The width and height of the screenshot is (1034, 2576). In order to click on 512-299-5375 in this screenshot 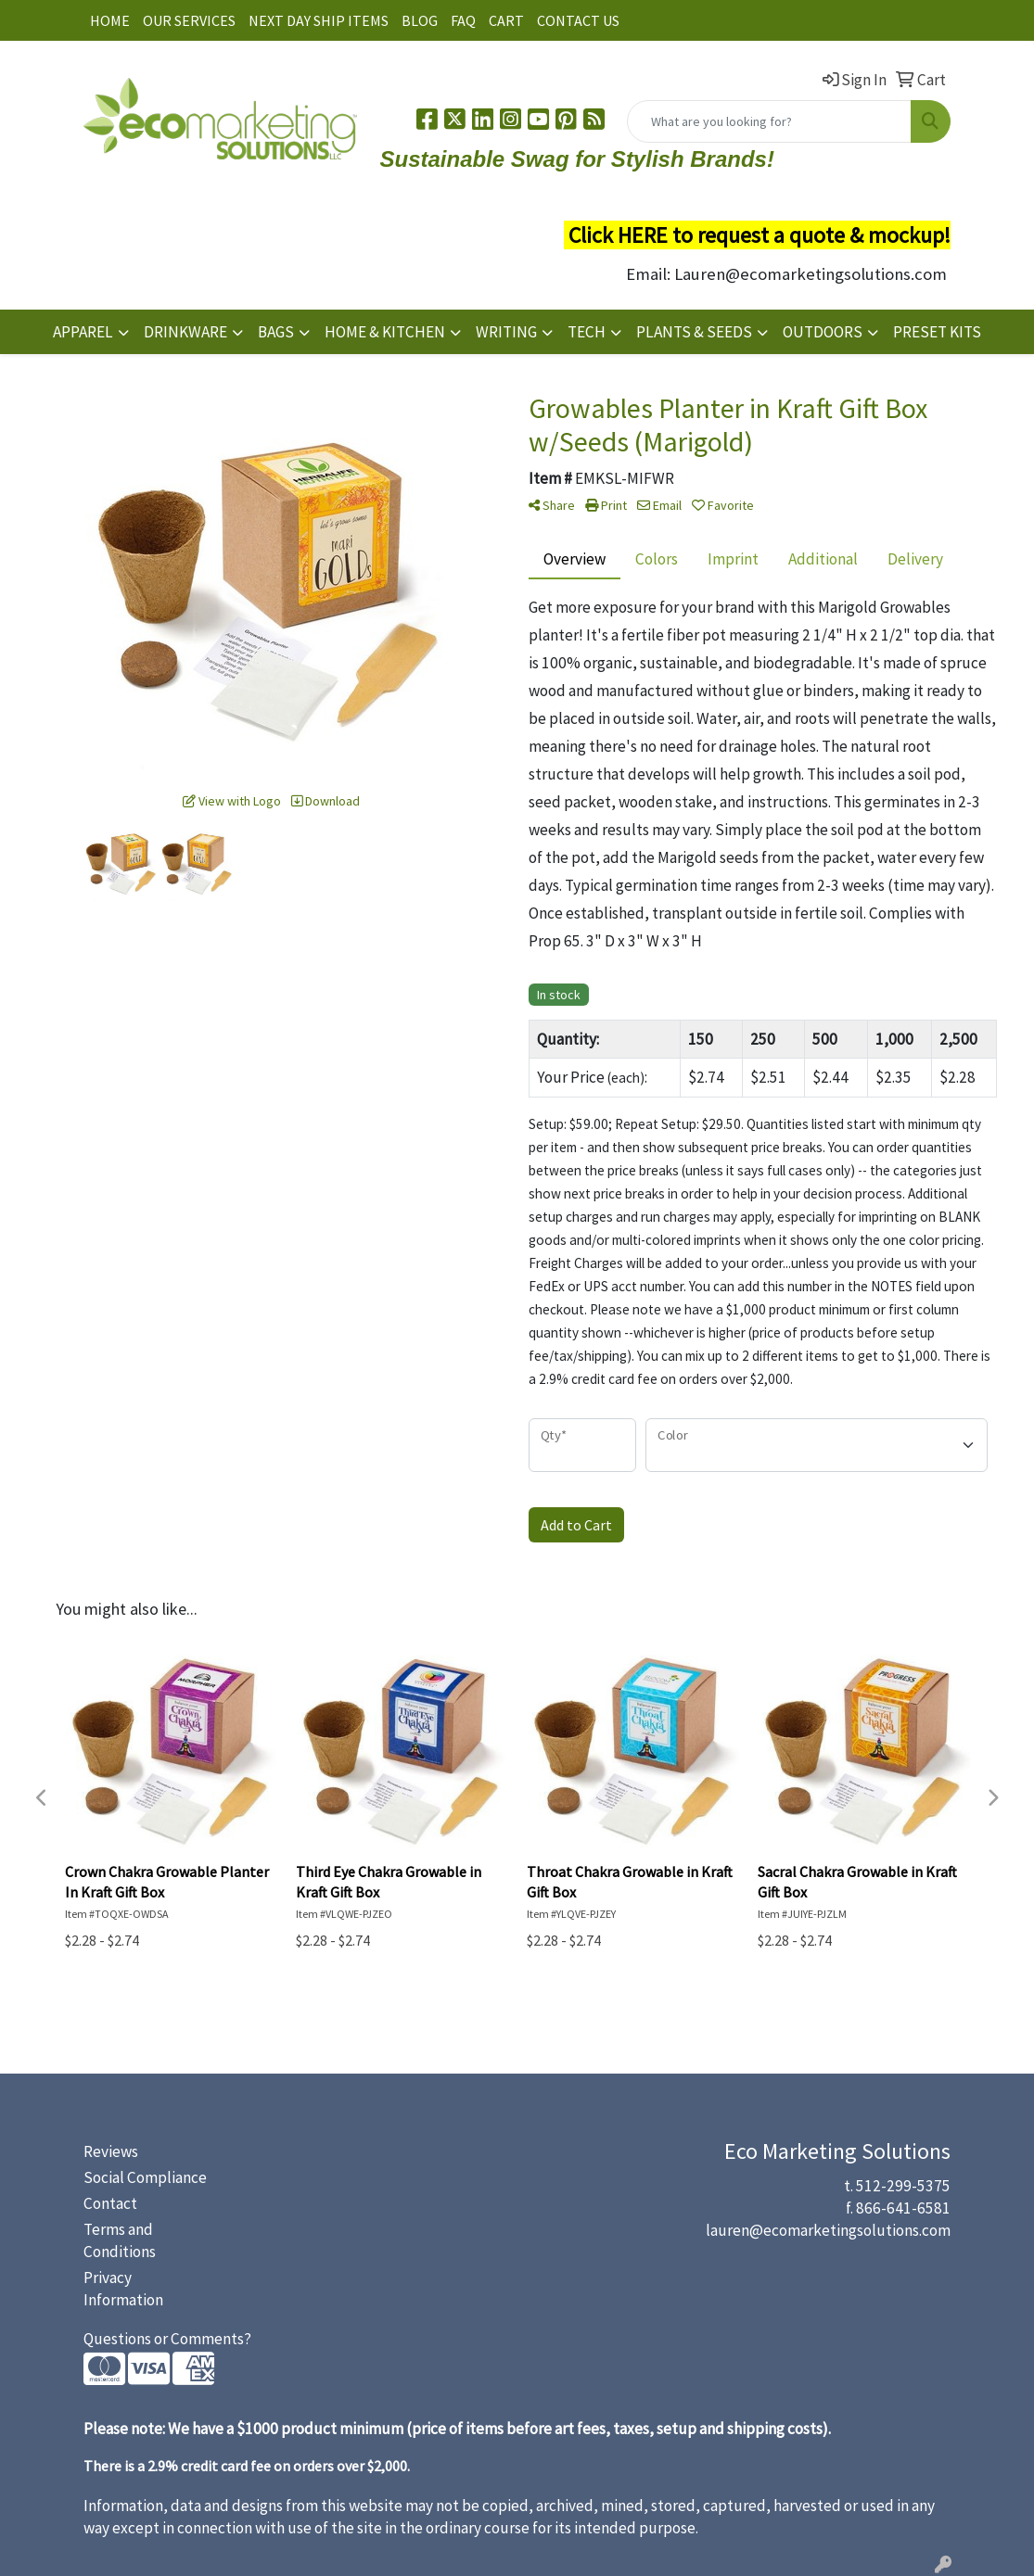, I will do `click(903, 2186)`.